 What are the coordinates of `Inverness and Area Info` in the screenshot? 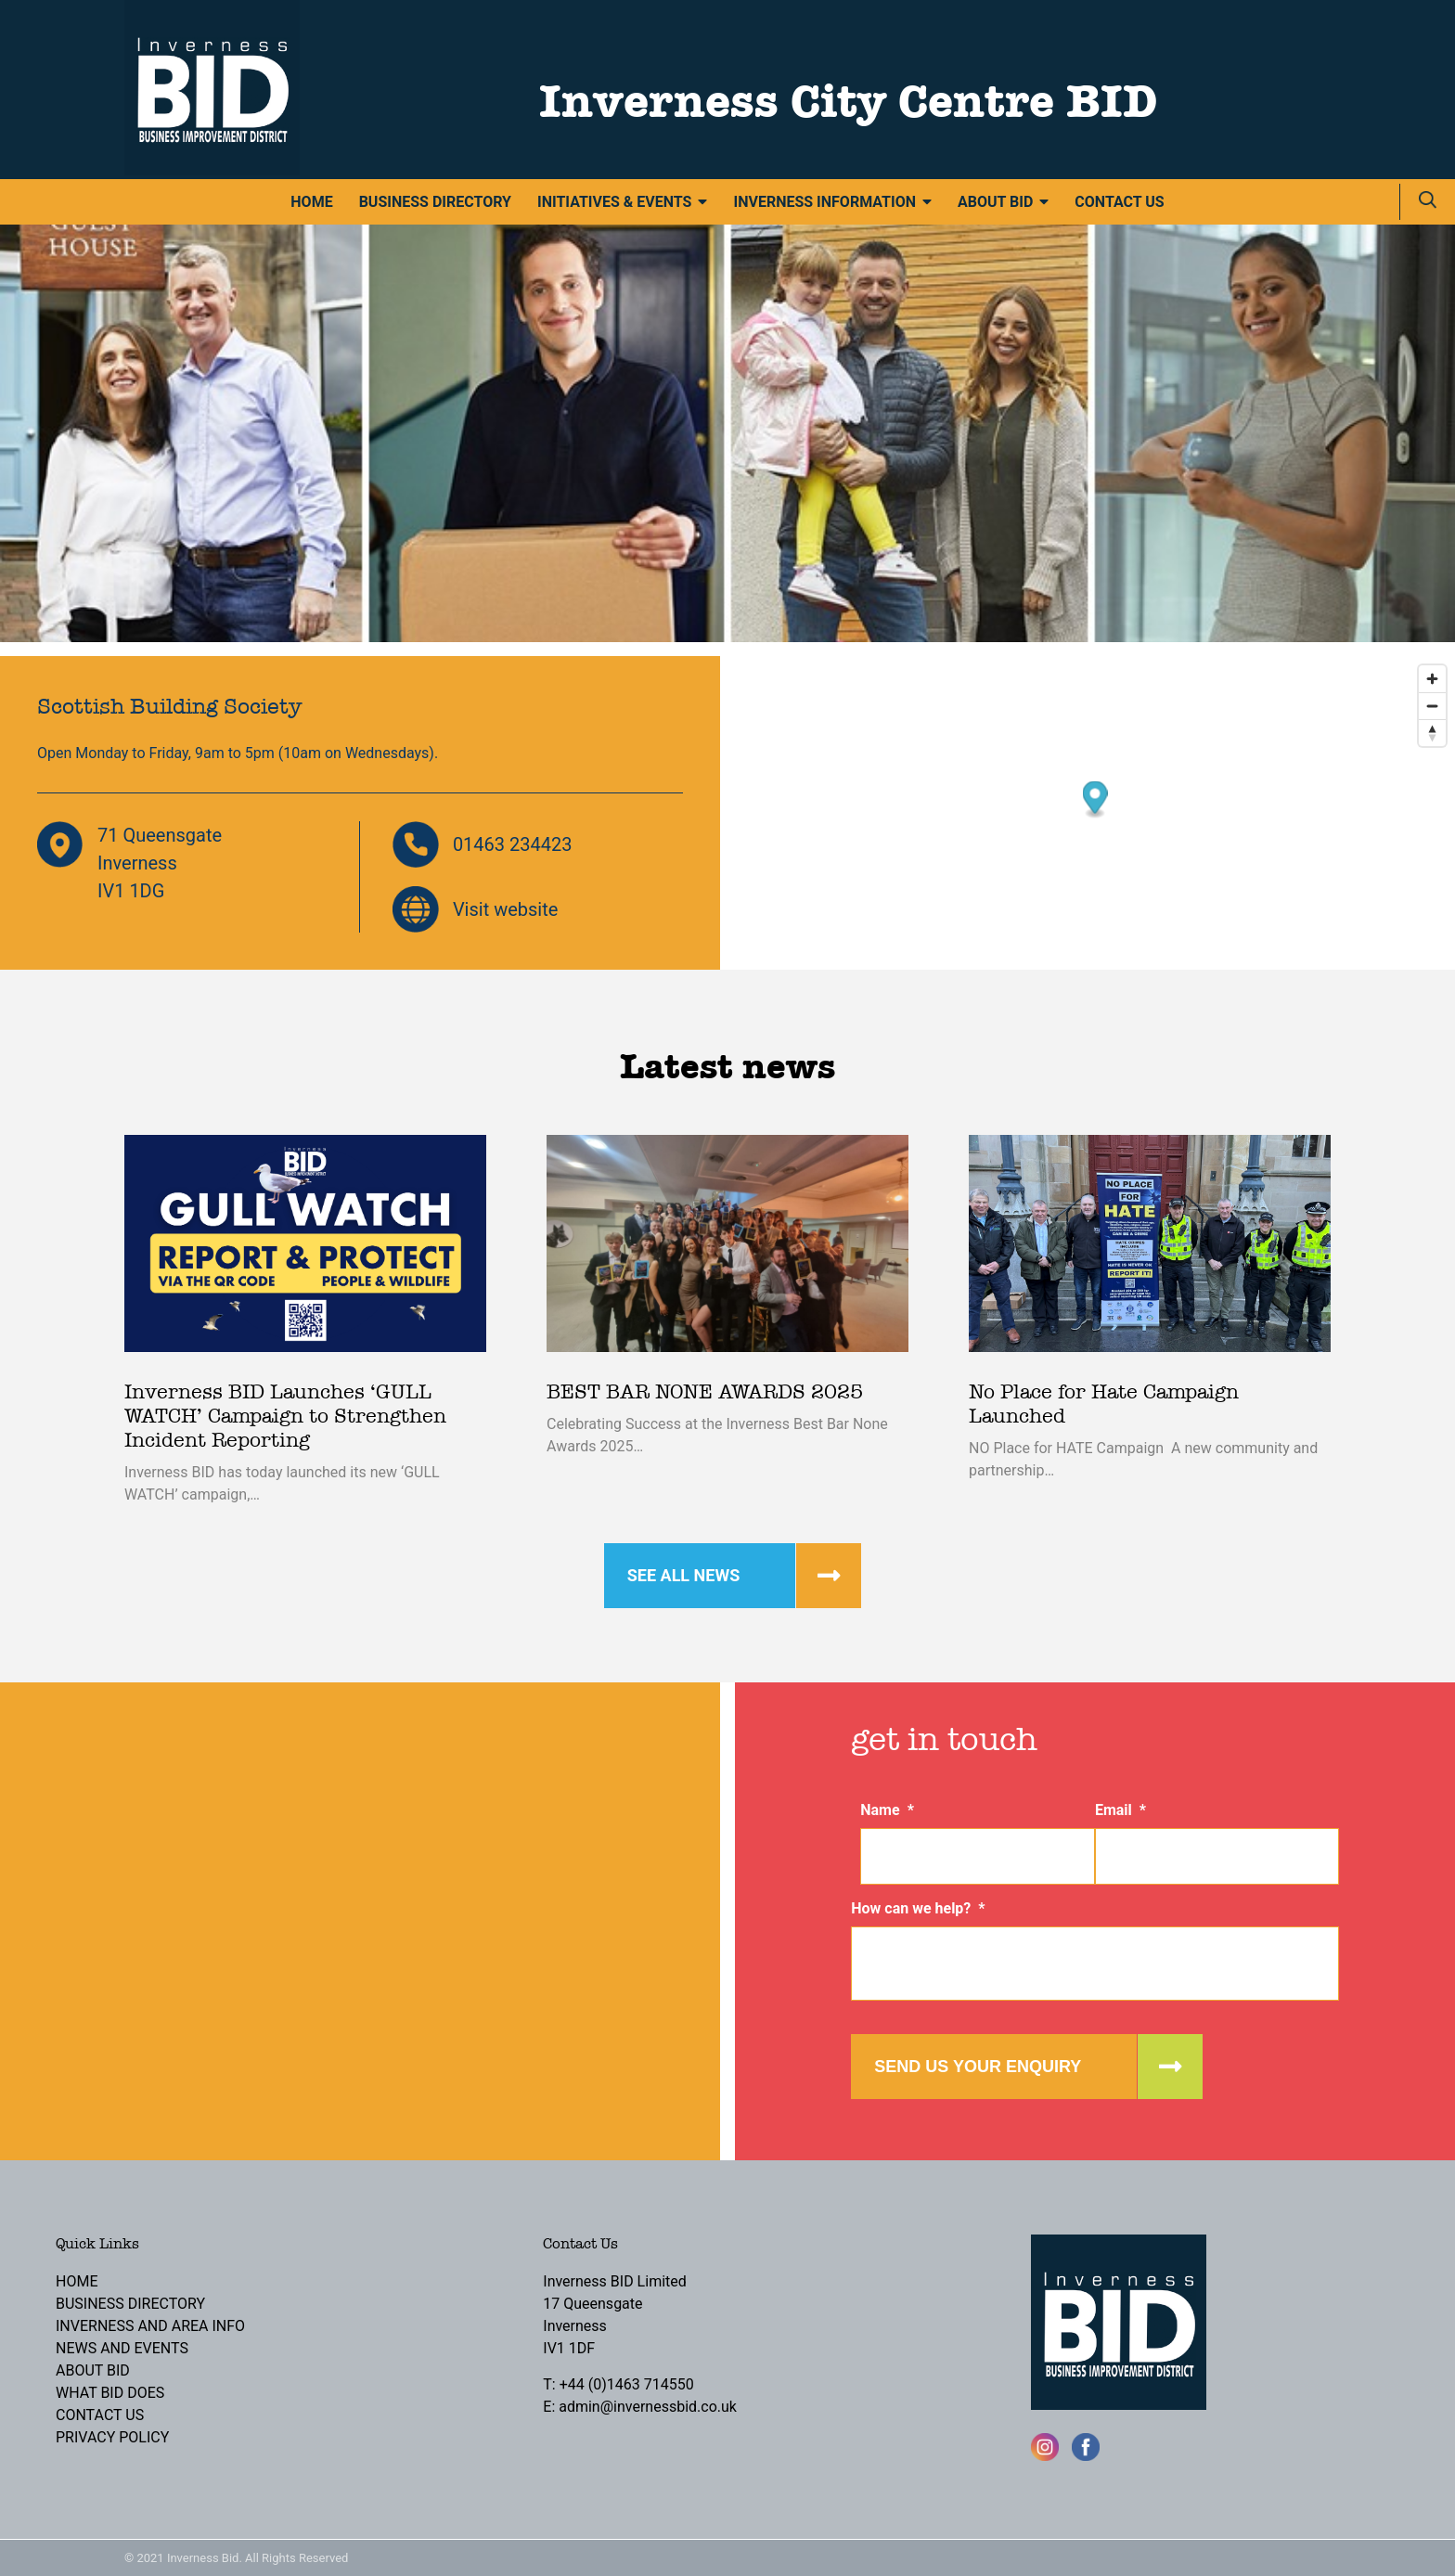 It's located at (150, 2326).